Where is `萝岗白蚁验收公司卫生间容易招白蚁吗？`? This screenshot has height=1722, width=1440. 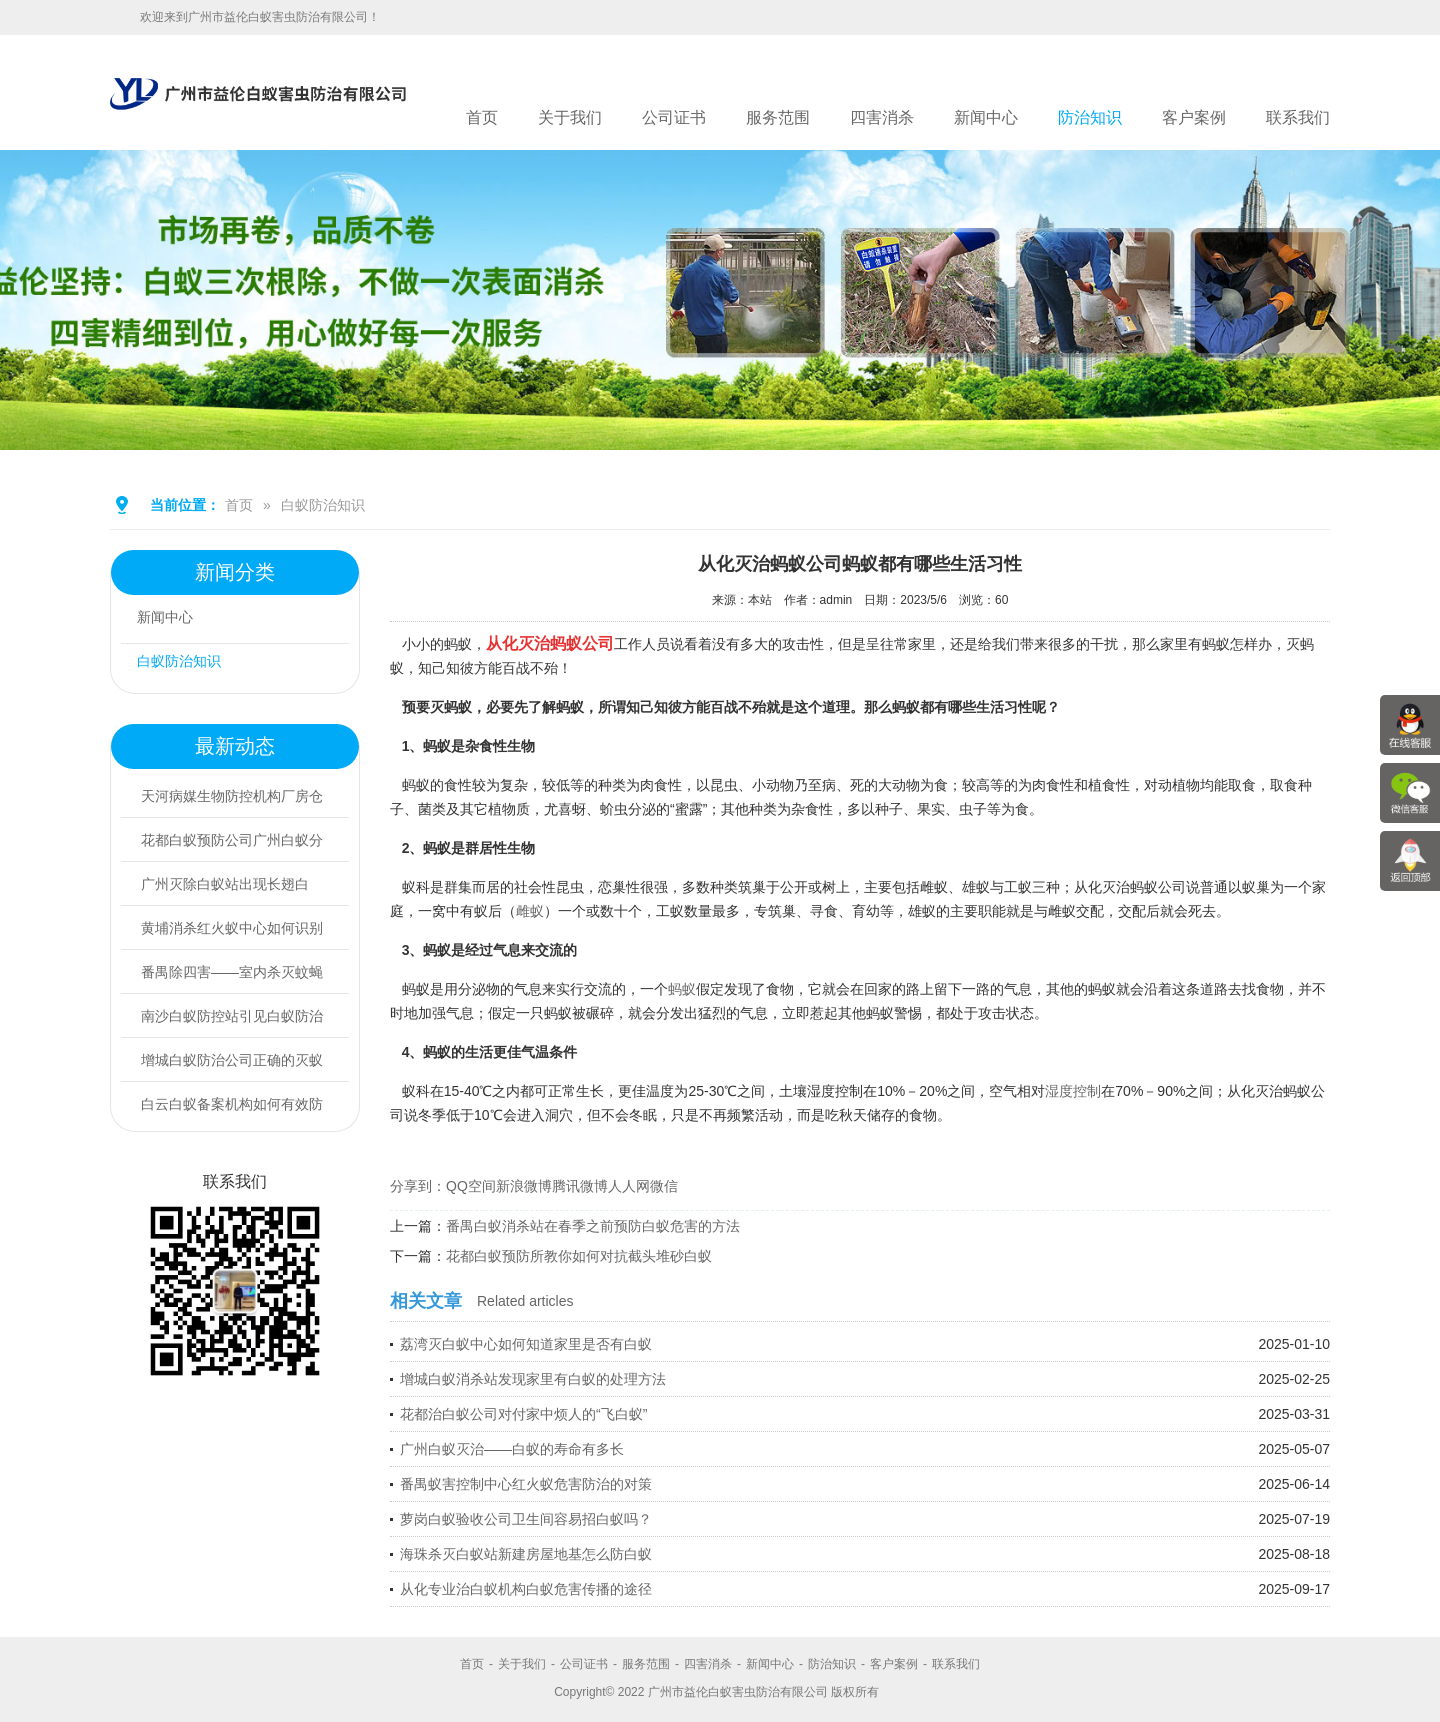 萝岗白蚁验收公司卫生间容易招白蚁吗？ is located at coordinates (526, 1519).